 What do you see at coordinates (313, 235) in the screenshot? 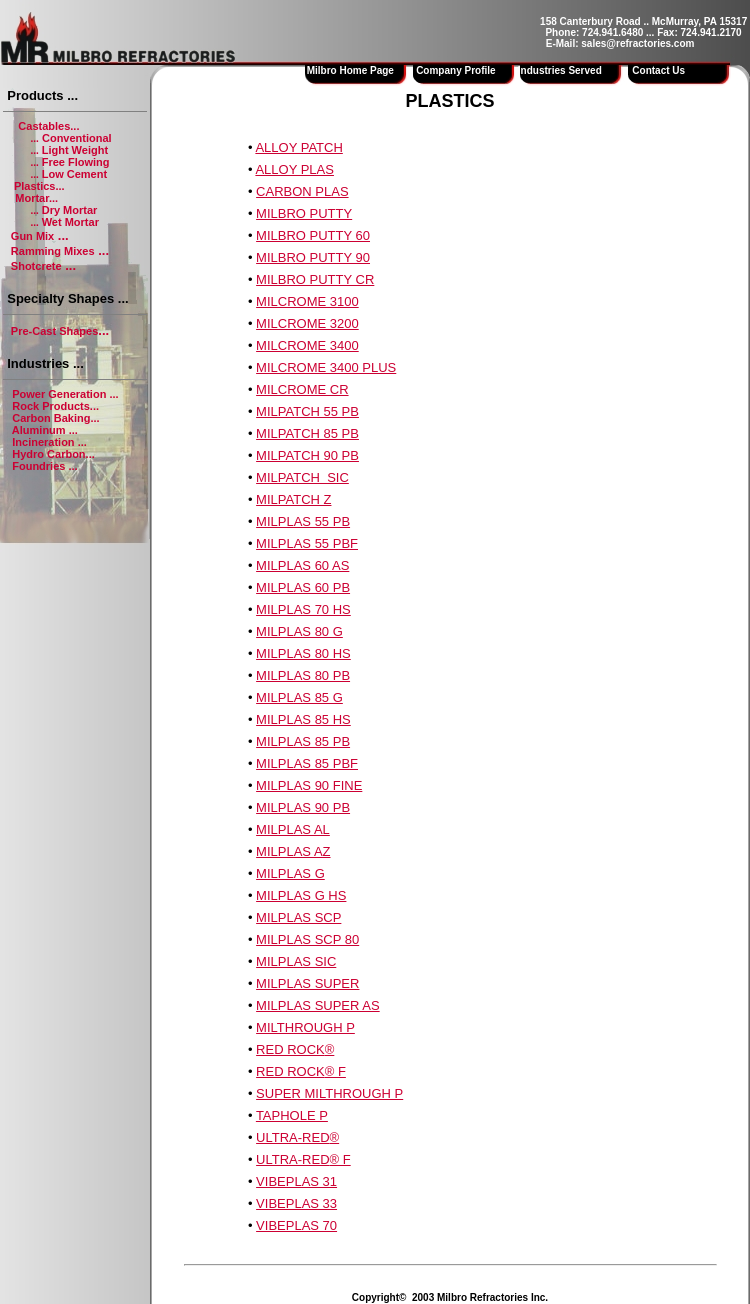
I see `MILBRO PUTTY 60` at bounding box center [313, 235].